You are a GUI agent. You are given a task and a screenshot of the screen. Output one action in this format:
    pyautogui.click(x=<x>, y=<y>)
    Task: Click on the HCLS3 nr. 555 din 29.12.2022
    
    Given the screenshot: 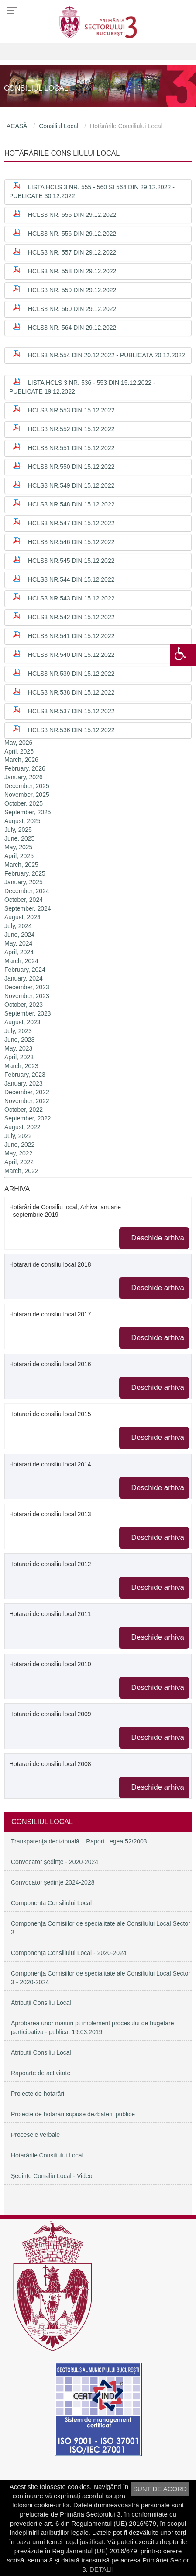 What is the action you would take?
    pyautogui.click(x=72, y=214)
    